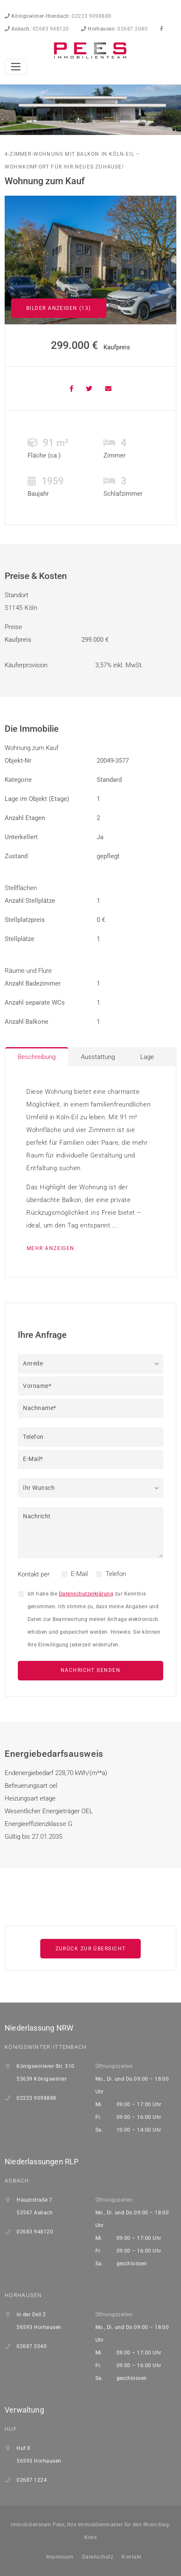 Image resolution: width=181 pixels, height=2576 pixels. I want to click on Telefon, so click(116, 1574).